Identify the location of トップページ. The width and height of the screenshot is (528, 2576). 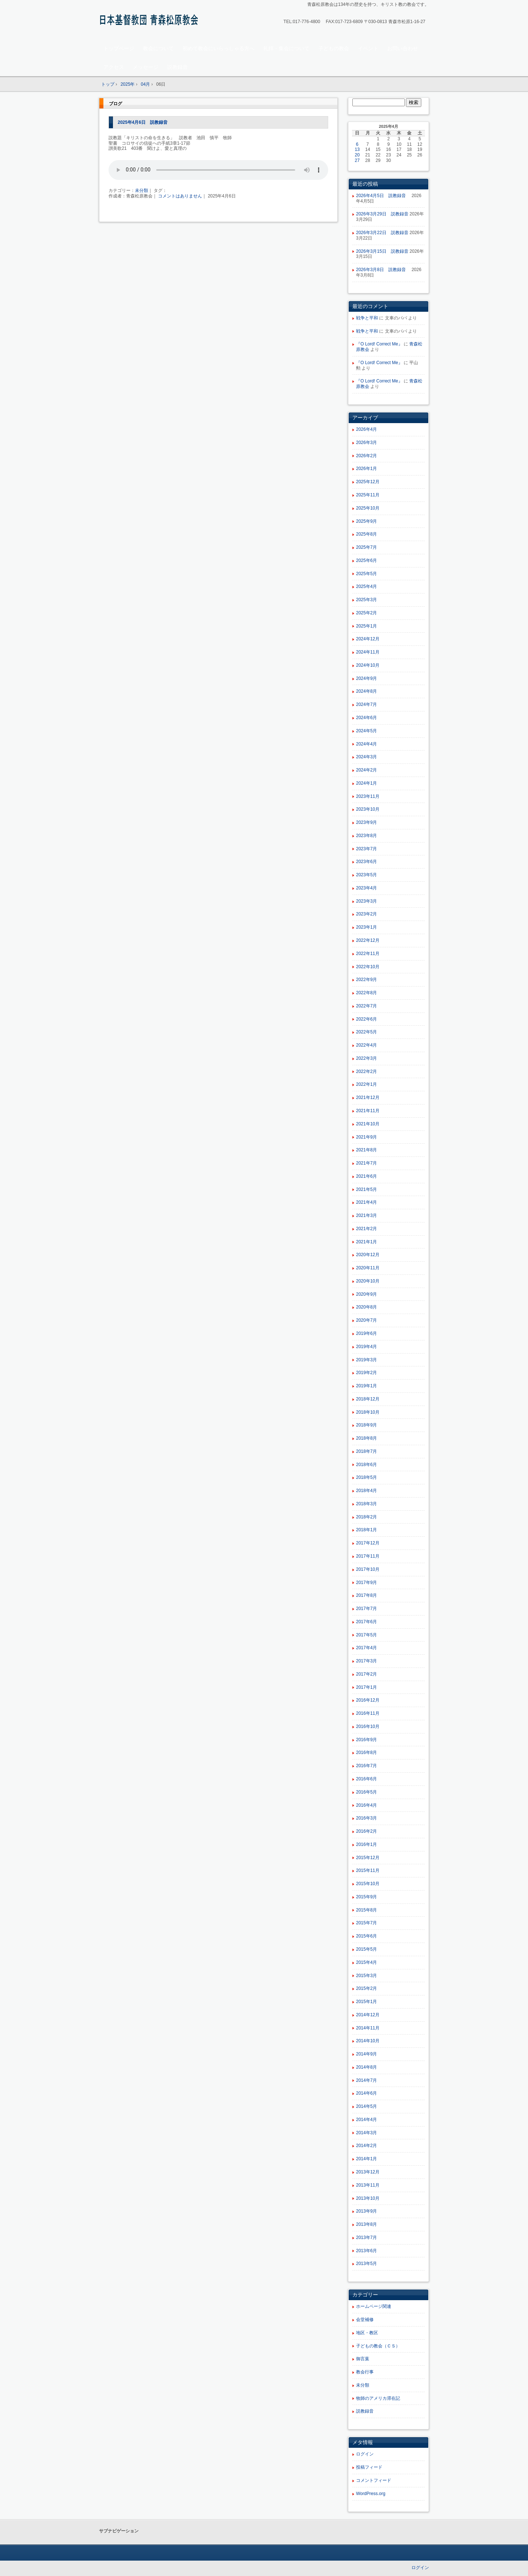
(118, 48).